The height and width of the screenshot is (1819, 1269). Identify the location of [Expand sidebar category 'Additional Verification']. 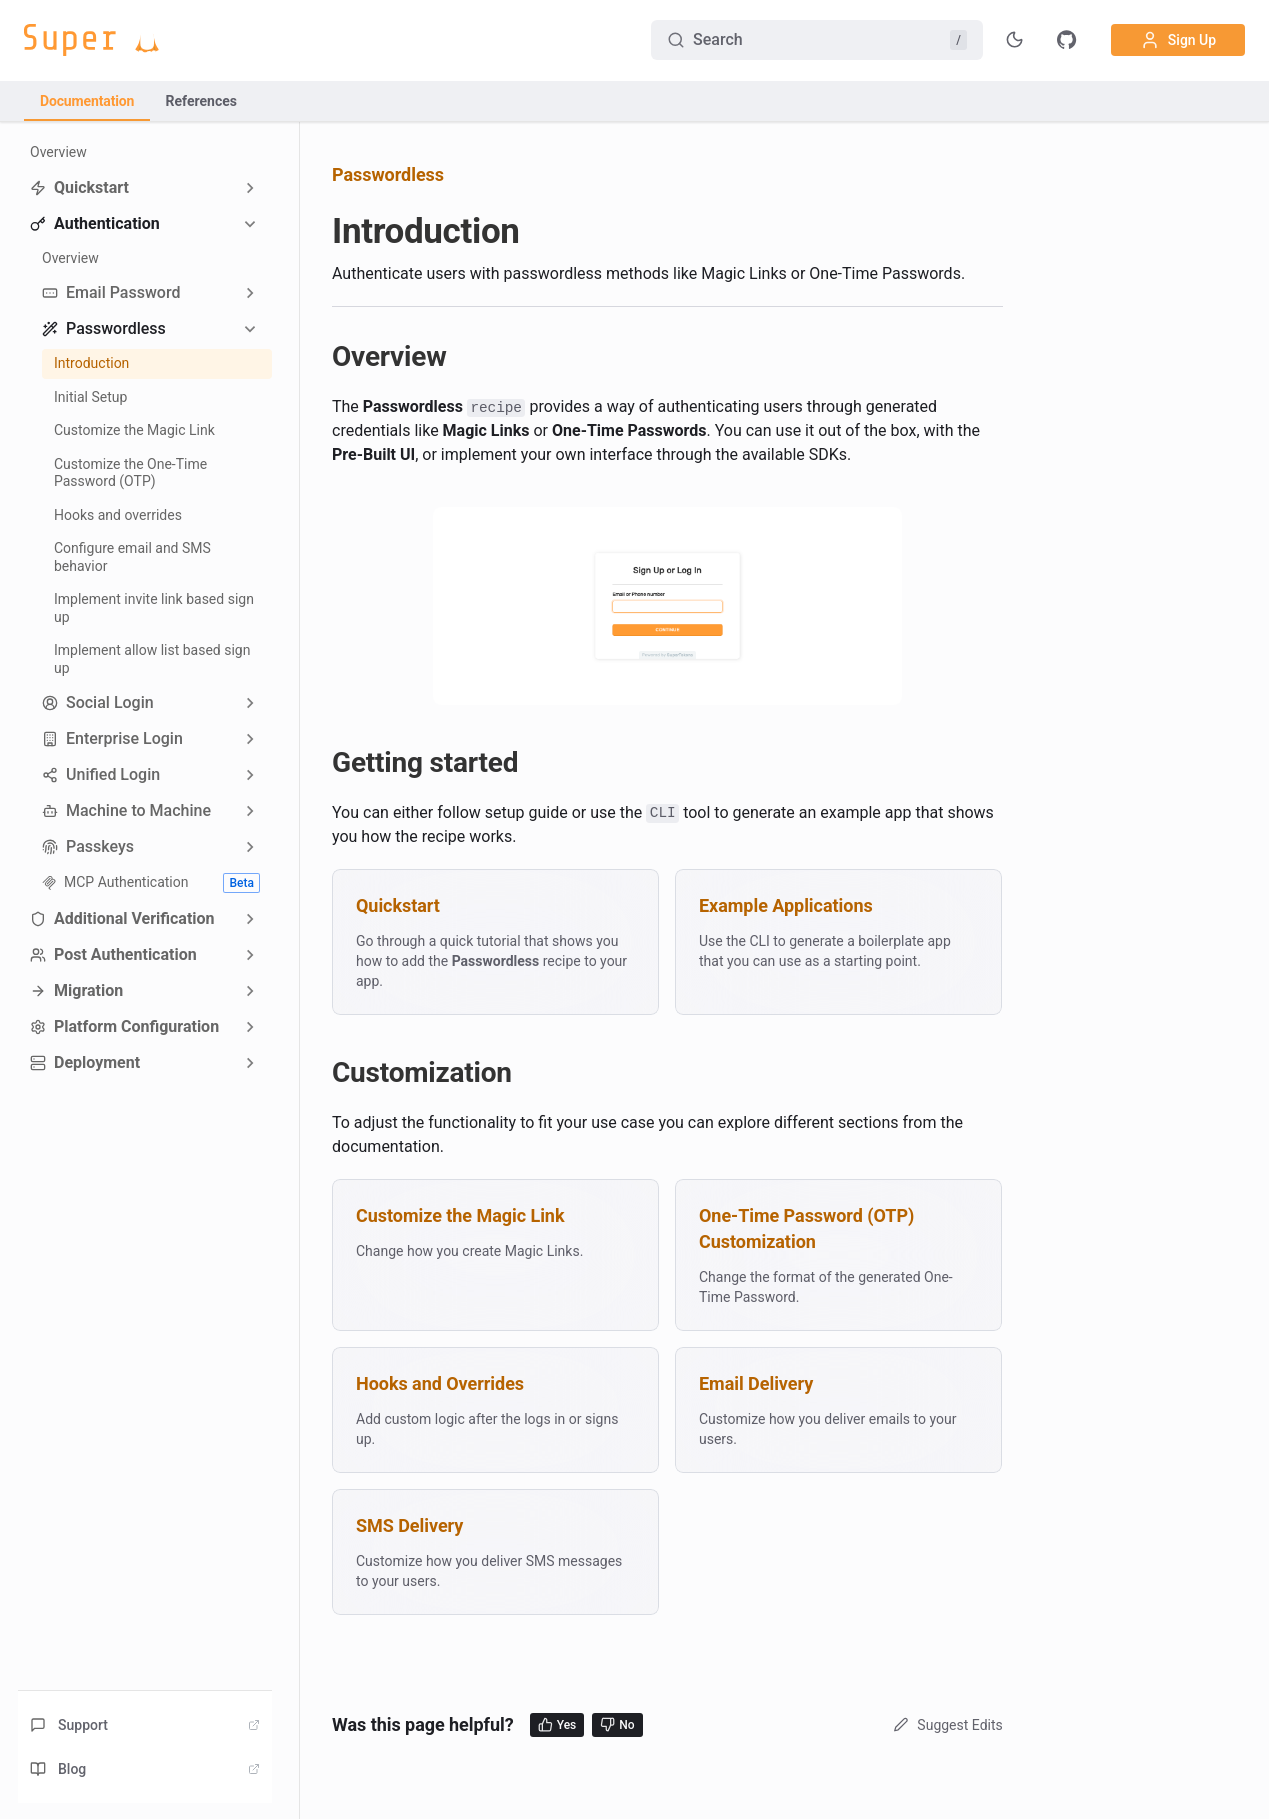
(250, 919).